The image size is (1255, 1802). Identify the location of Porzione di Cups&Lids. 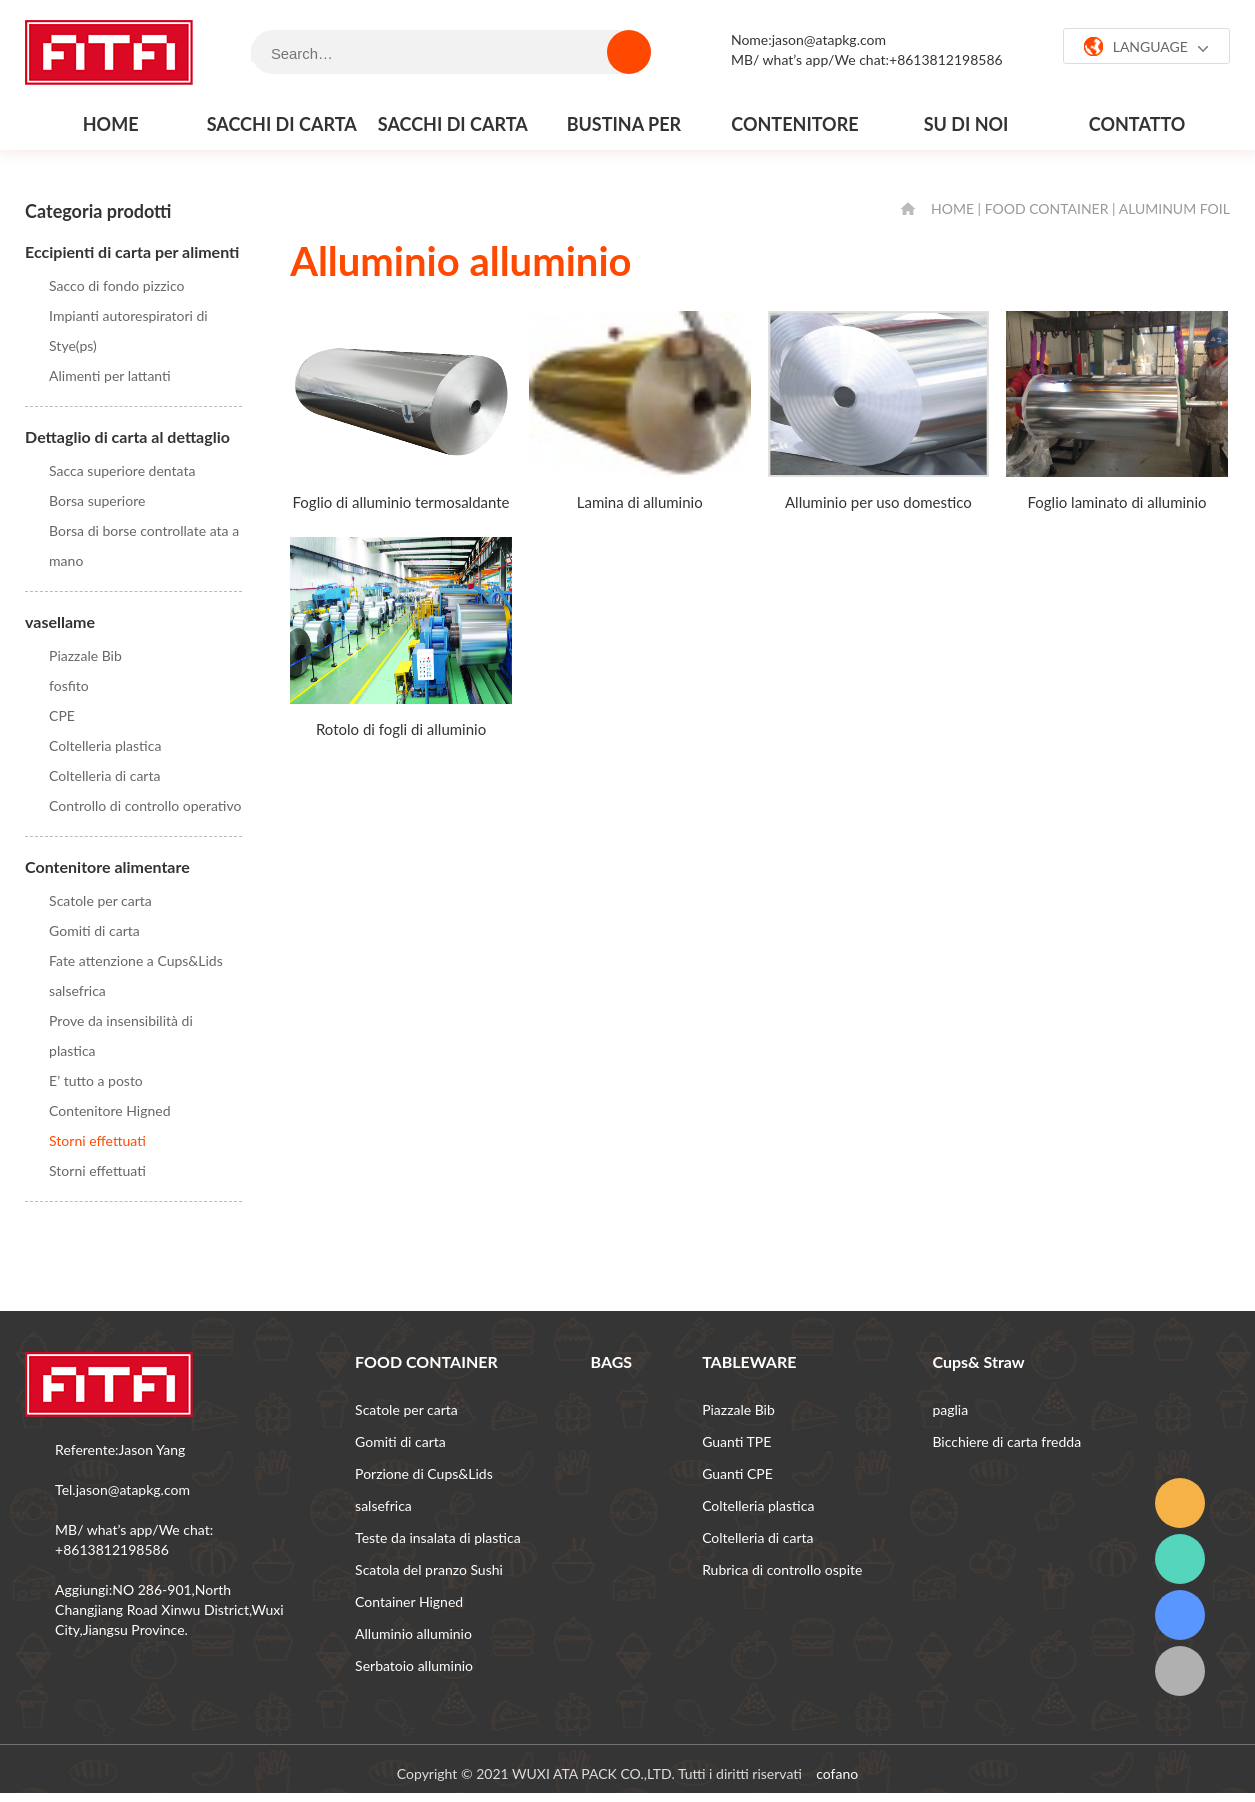
(424, 1473).